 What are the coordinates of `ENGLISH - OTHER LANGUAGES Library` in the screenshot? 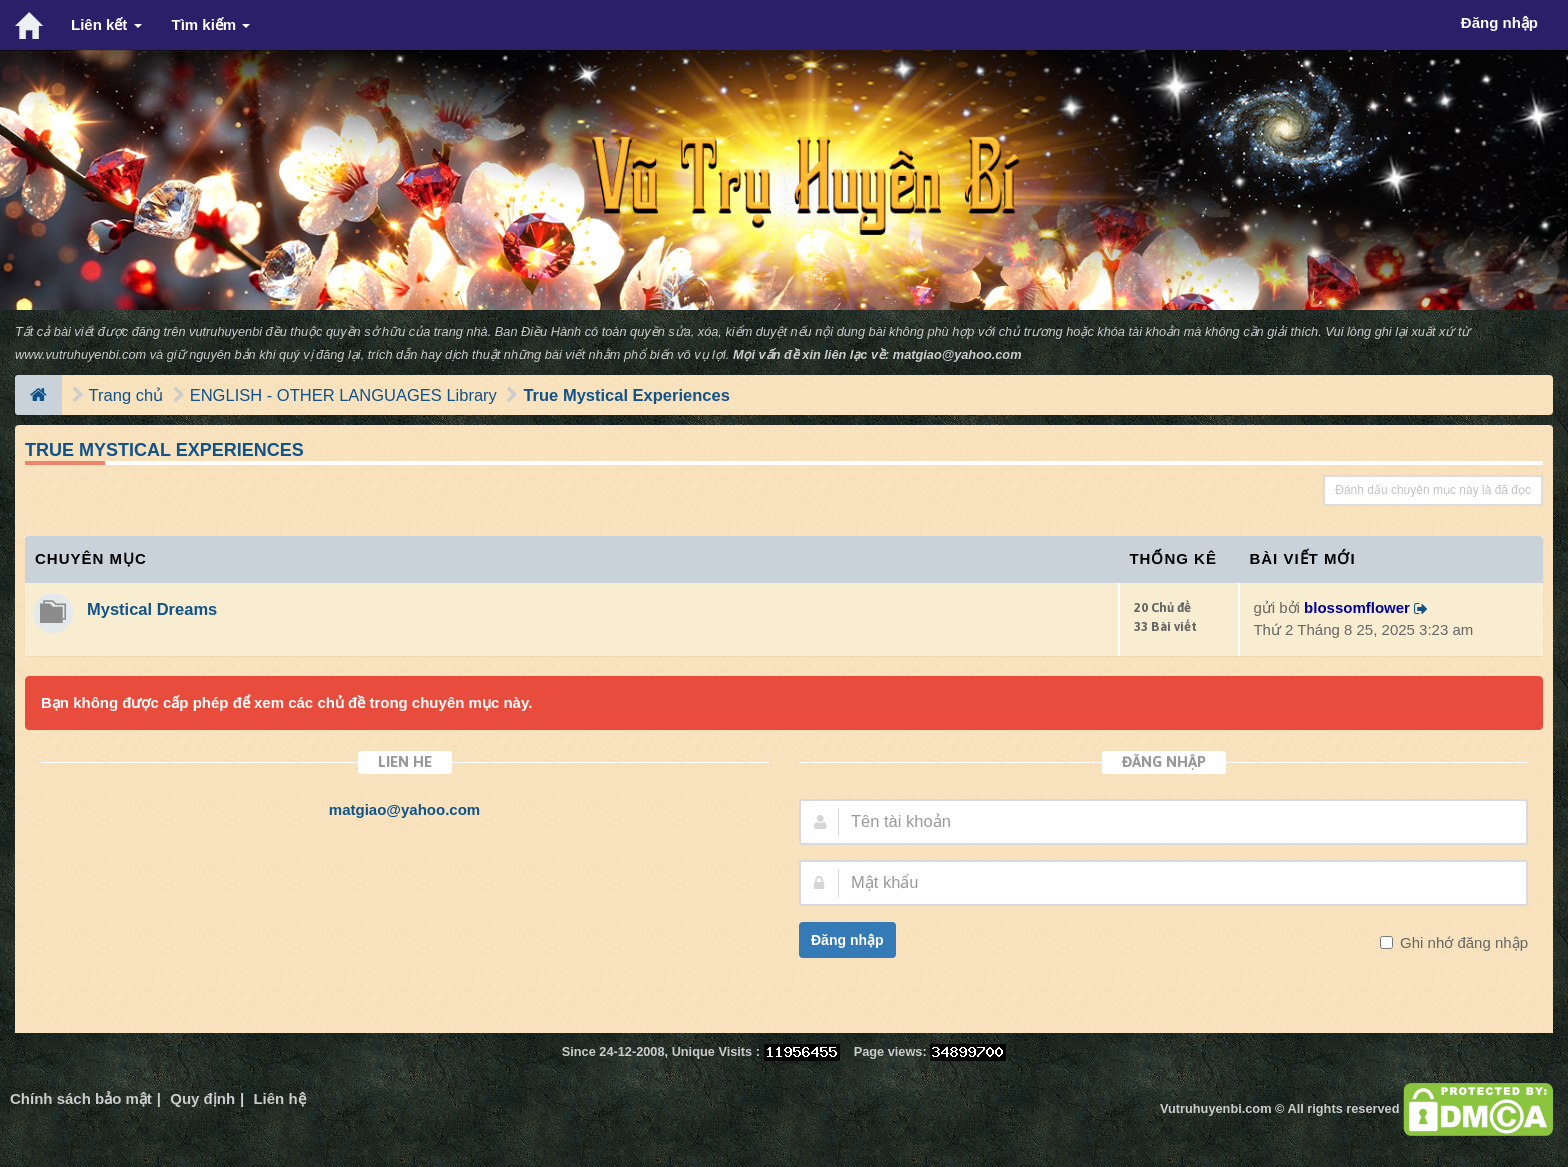 It's located at (343, 395).